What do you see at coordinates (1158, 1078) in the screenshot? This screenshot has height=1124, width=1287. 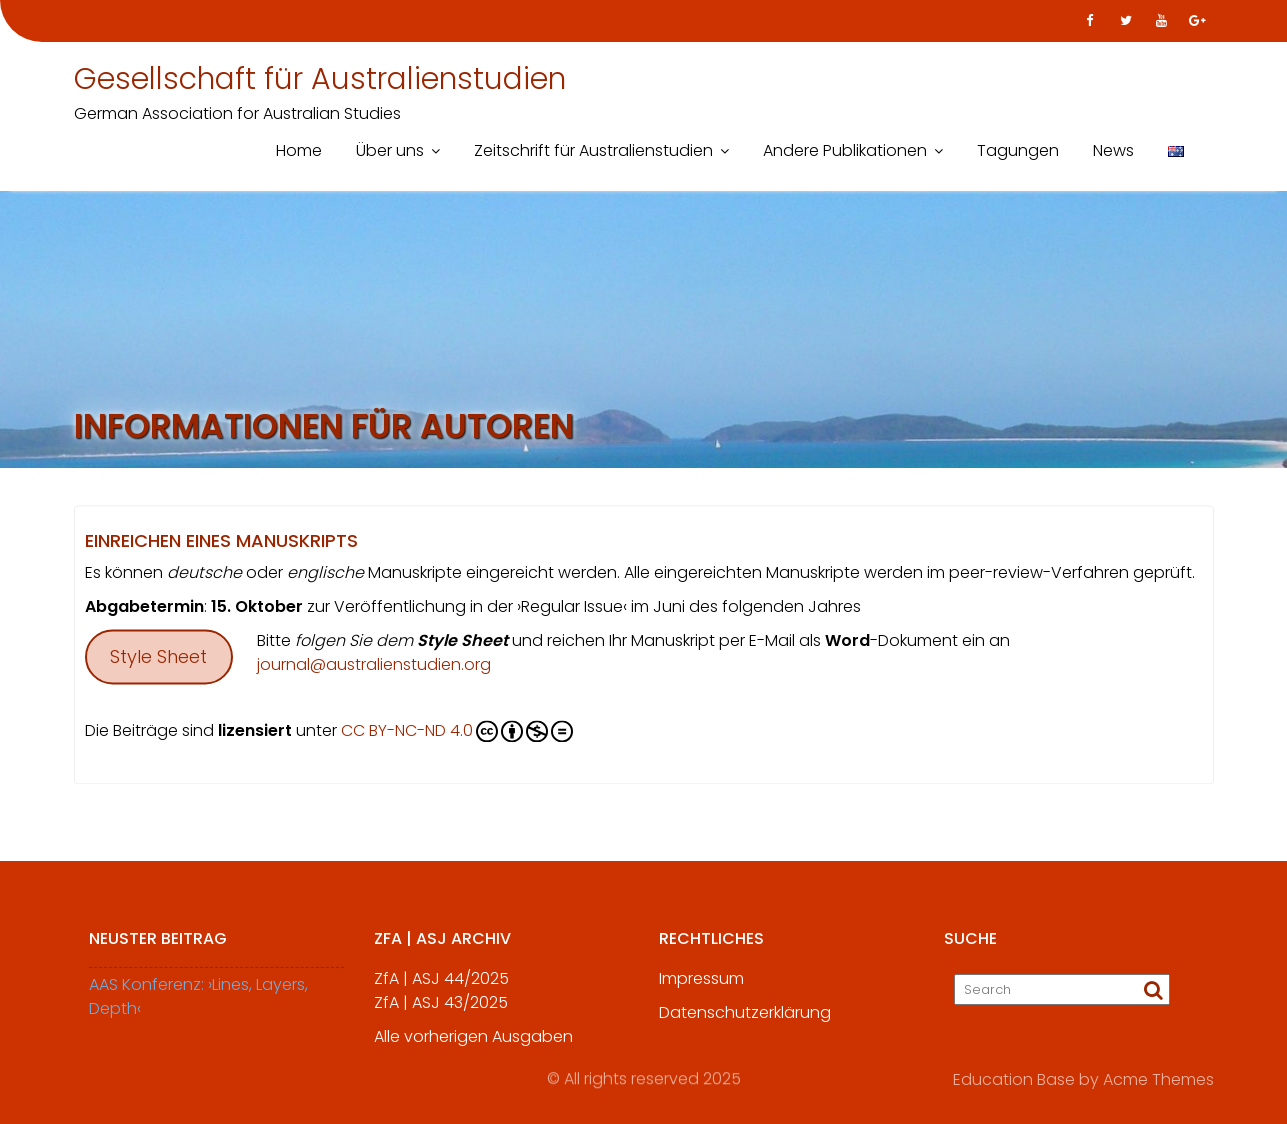 I see `Acme Themes` at bounding box center [1158, 1078].